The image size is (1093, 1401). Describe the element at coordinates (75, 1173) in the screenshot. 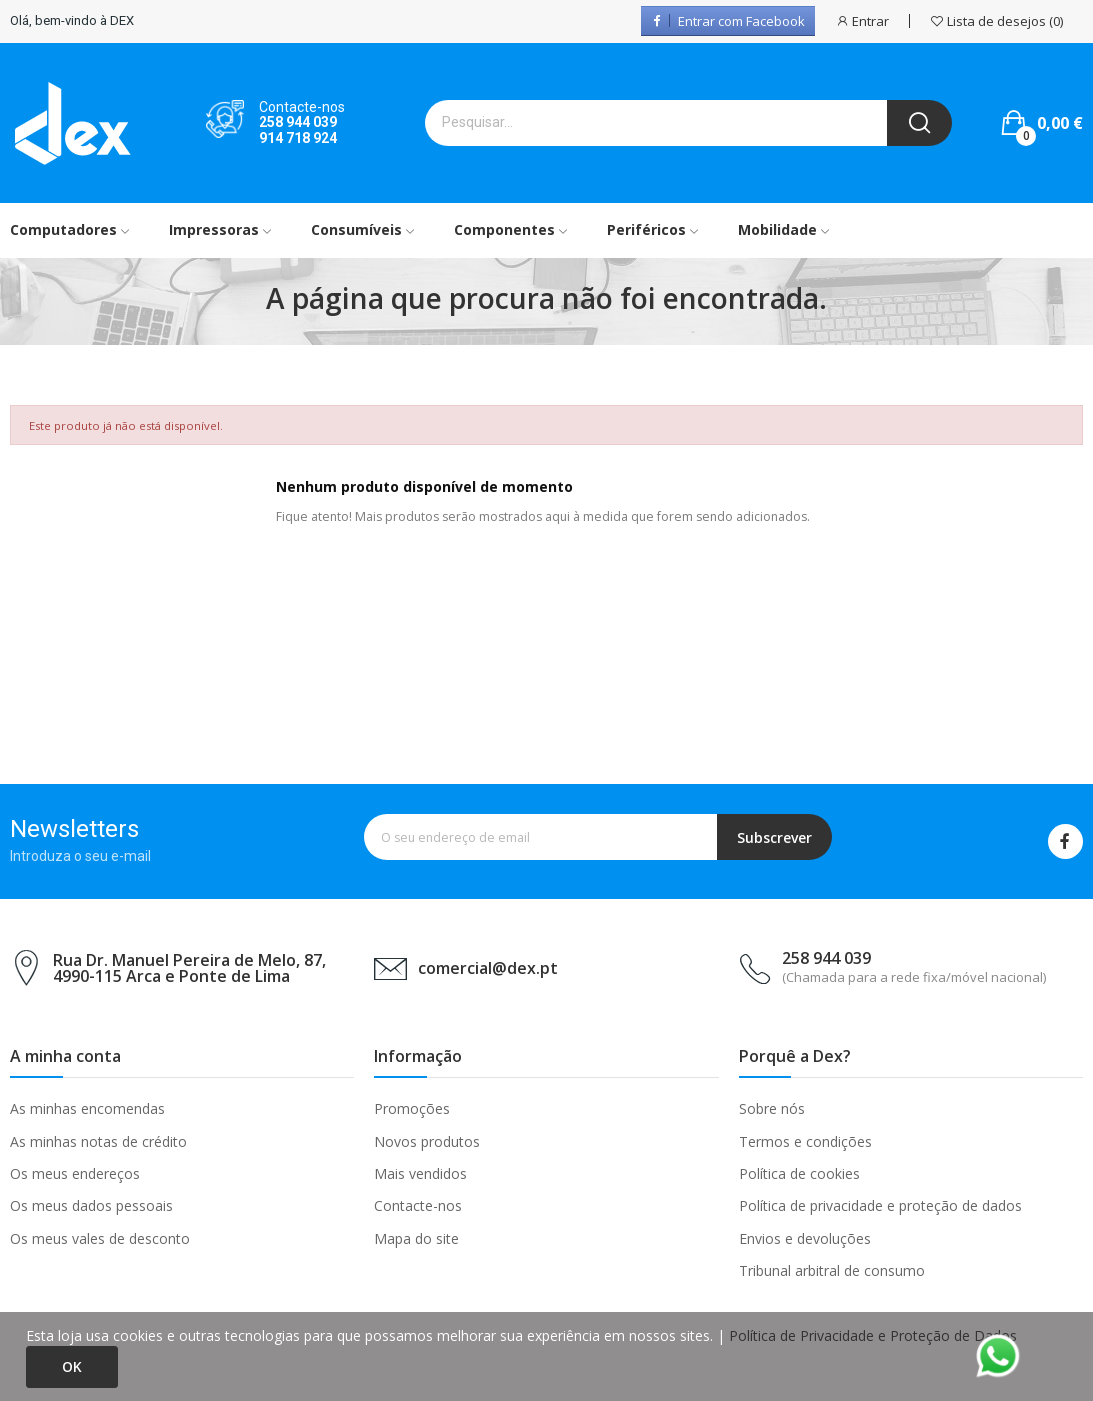

I see `Os meus endereços` at that location.